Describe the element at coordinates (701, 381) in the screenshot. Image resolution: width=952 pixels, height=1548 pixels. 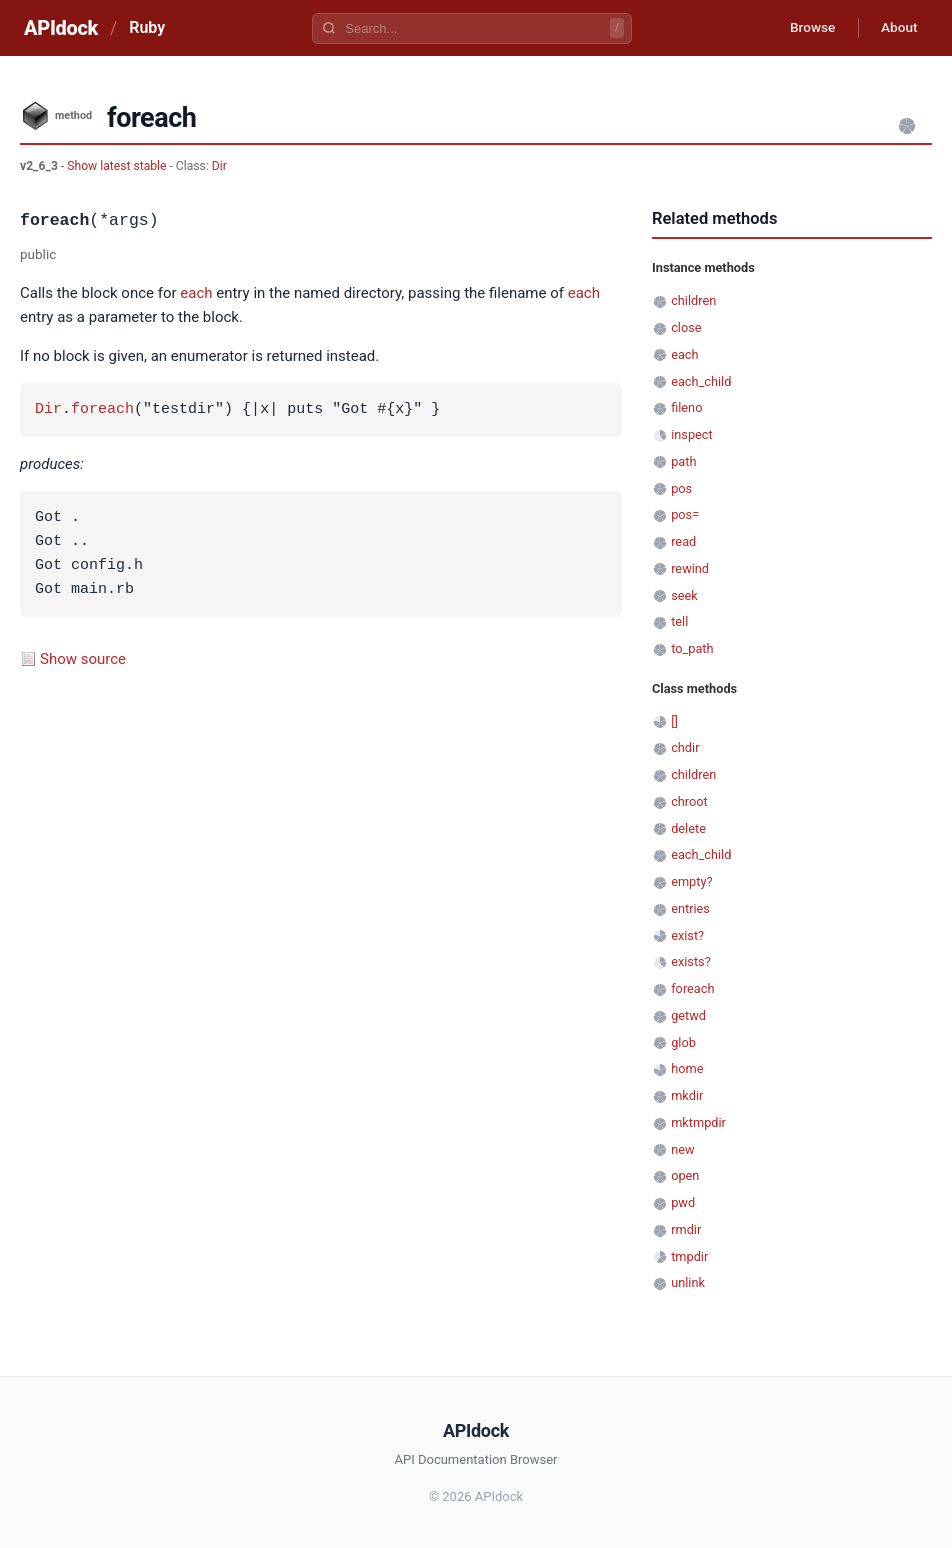
I see `each_child` at that location.